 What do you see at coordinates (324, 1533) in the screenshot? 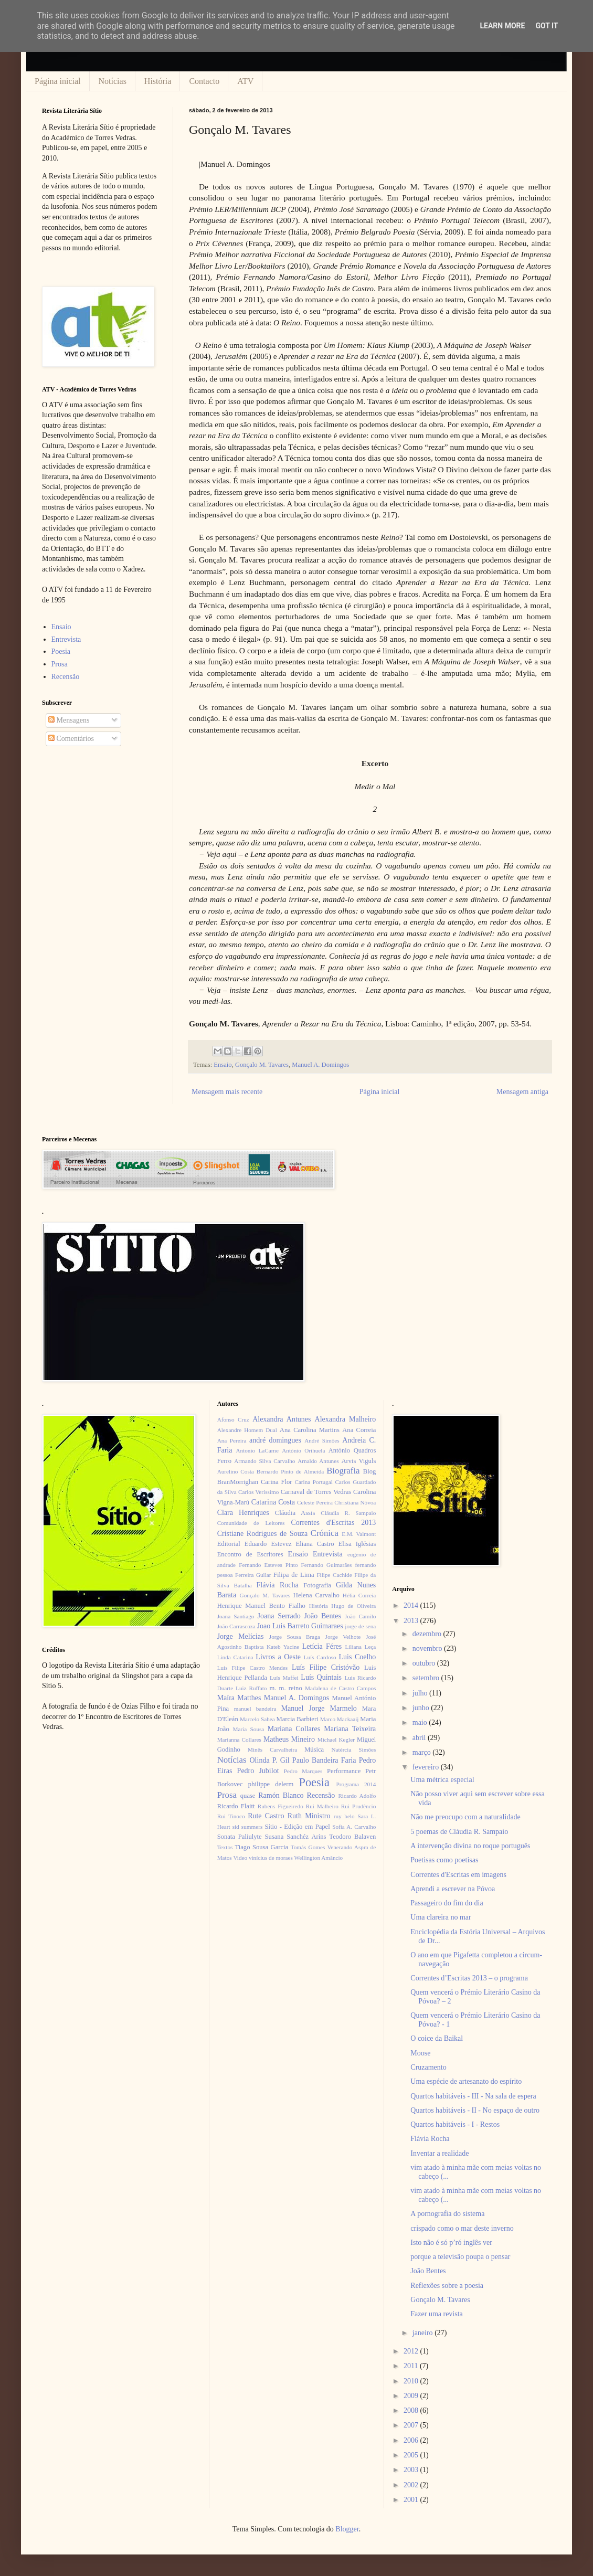
I see `Crónica` at bounding box center [324, 1533].